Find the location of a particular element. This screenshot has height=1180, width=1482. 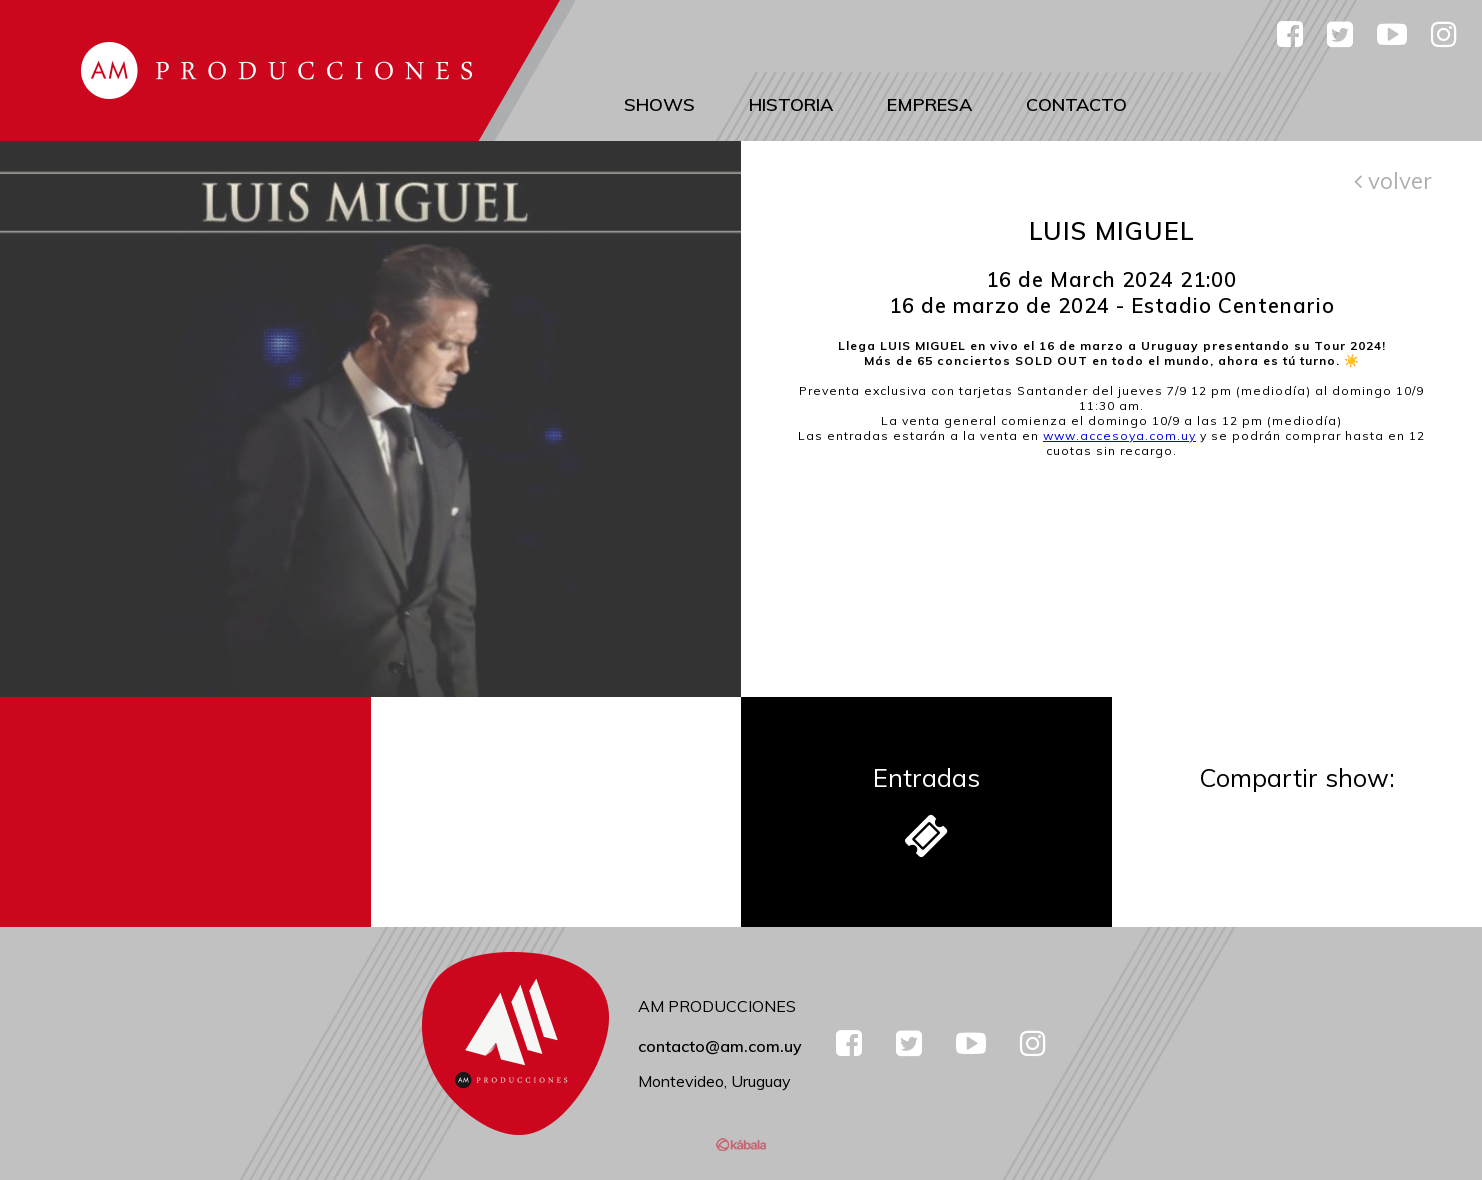

contacto@am.com.uy is located at coordinates (720, 1046).